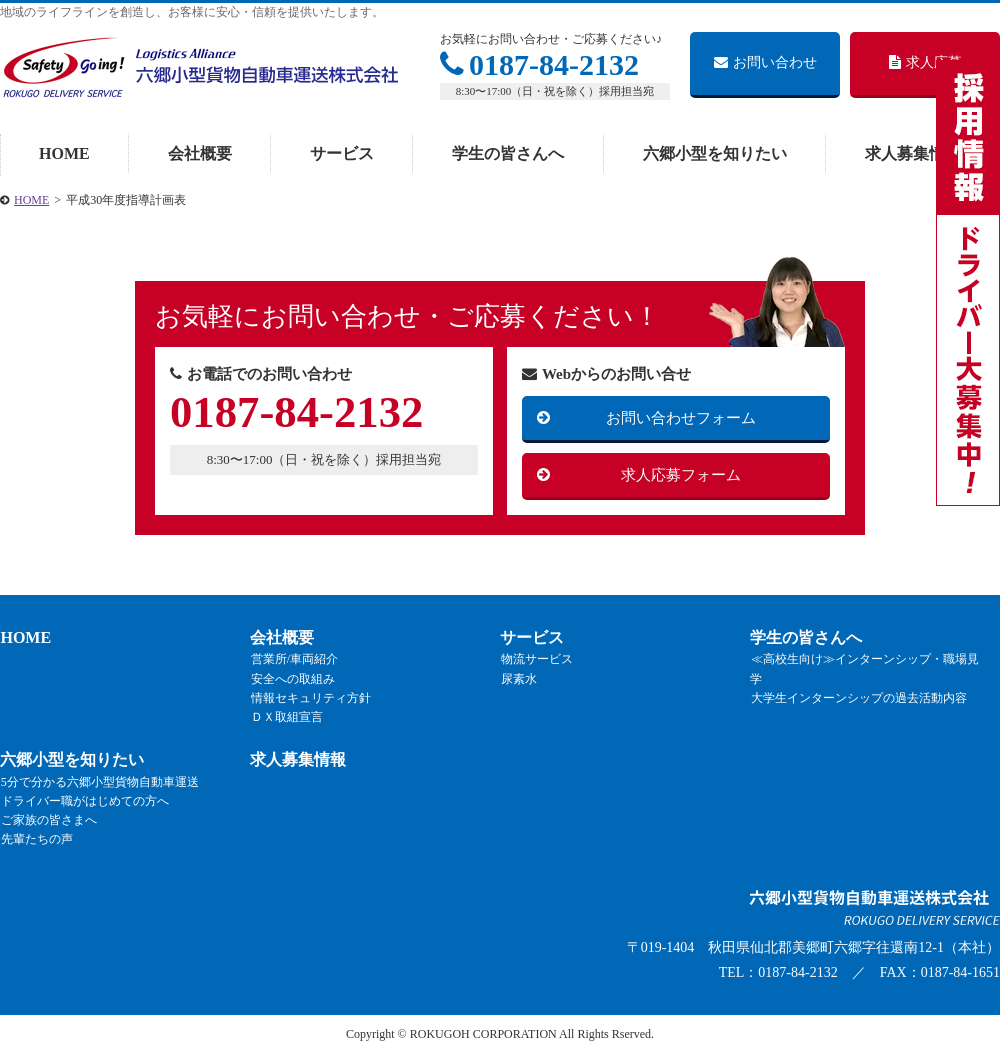 This screenshot has height=1054, width=1000. Describe the element at coordinates (913, 153) in the screenshot. I see `求人募集情報` at that location.